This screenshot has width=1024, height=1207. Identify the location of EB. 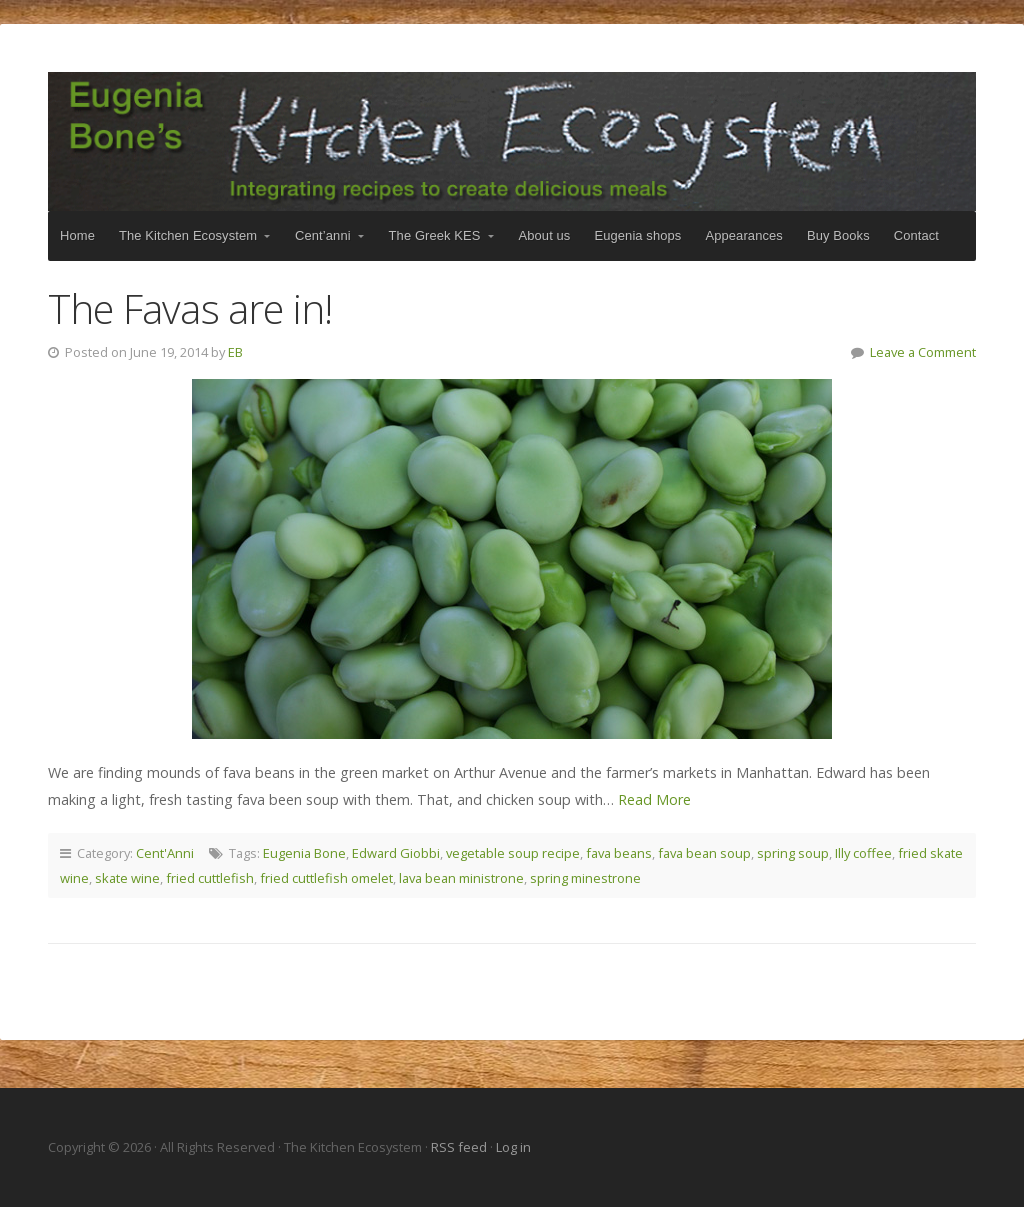
(235, 352).